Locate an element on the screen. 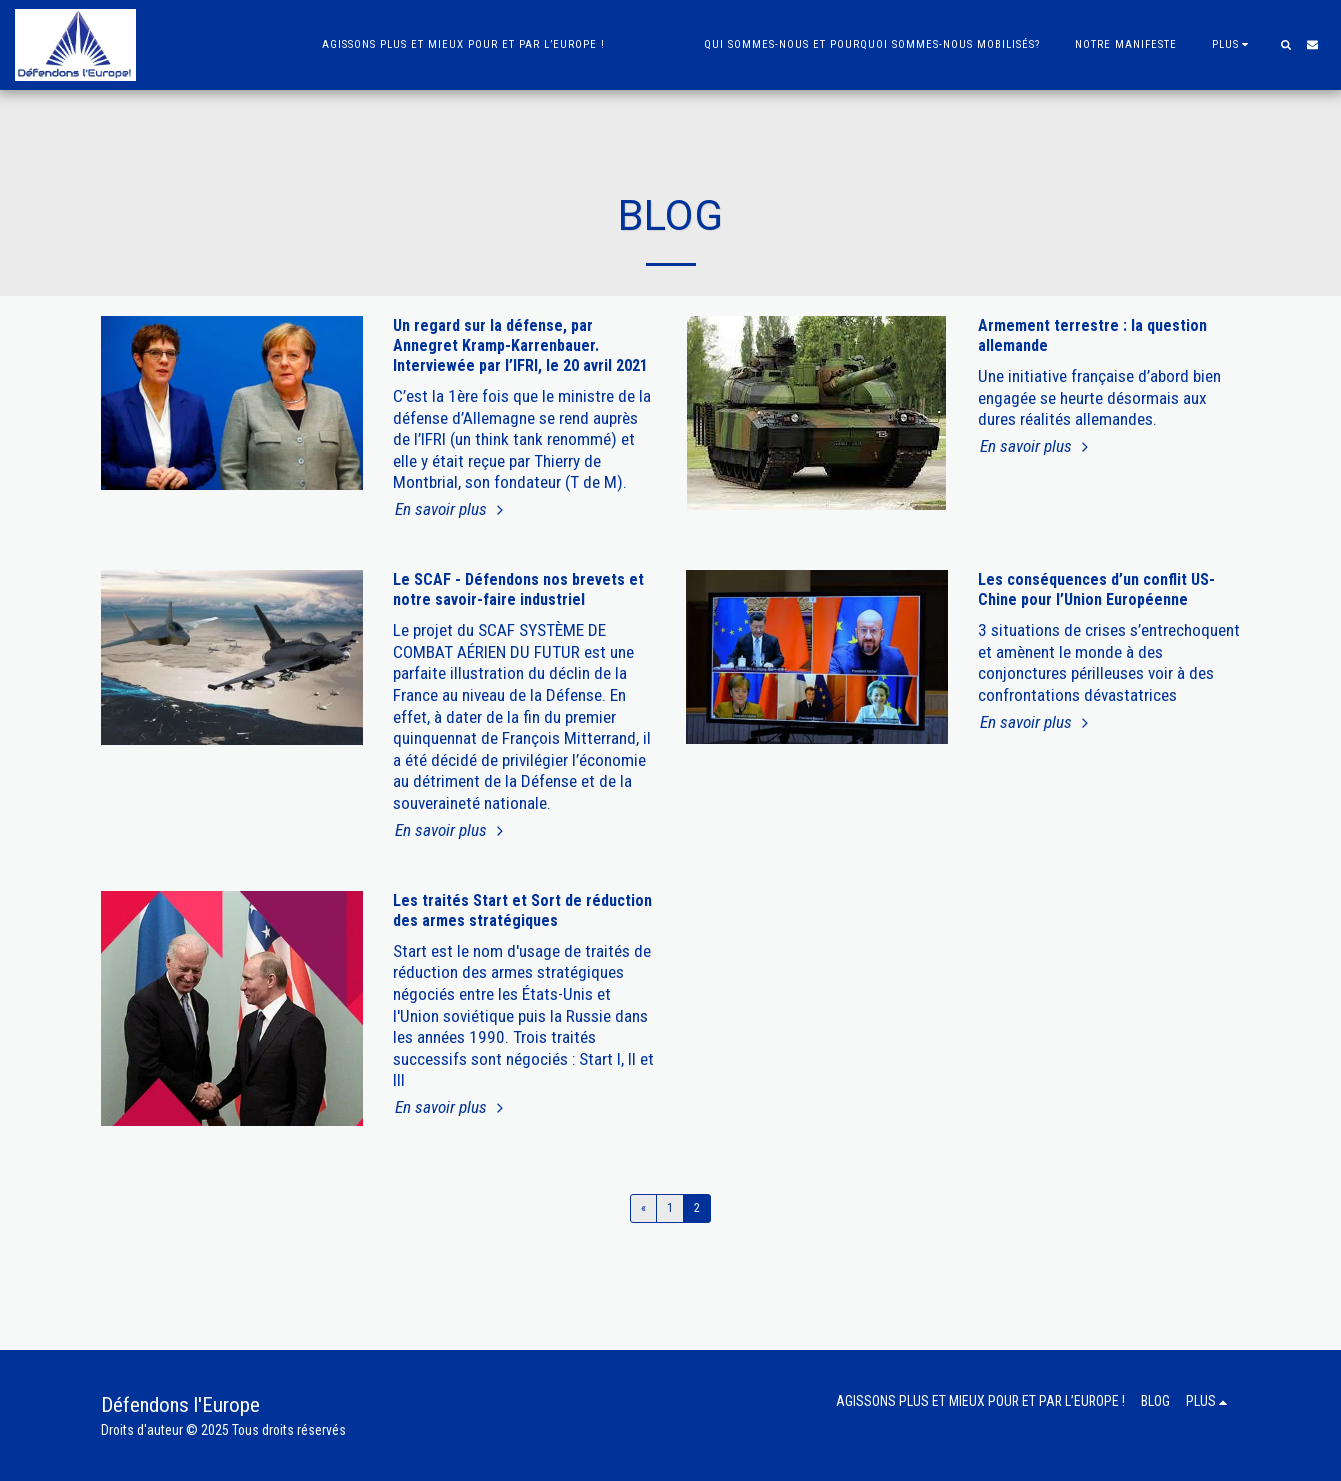 Image resolution: width=1341 pixels, height=1481 pixels. Le SCAF - Défendons nos brevets et notre savoir-faire industriel is located at coordinates (518, 589).